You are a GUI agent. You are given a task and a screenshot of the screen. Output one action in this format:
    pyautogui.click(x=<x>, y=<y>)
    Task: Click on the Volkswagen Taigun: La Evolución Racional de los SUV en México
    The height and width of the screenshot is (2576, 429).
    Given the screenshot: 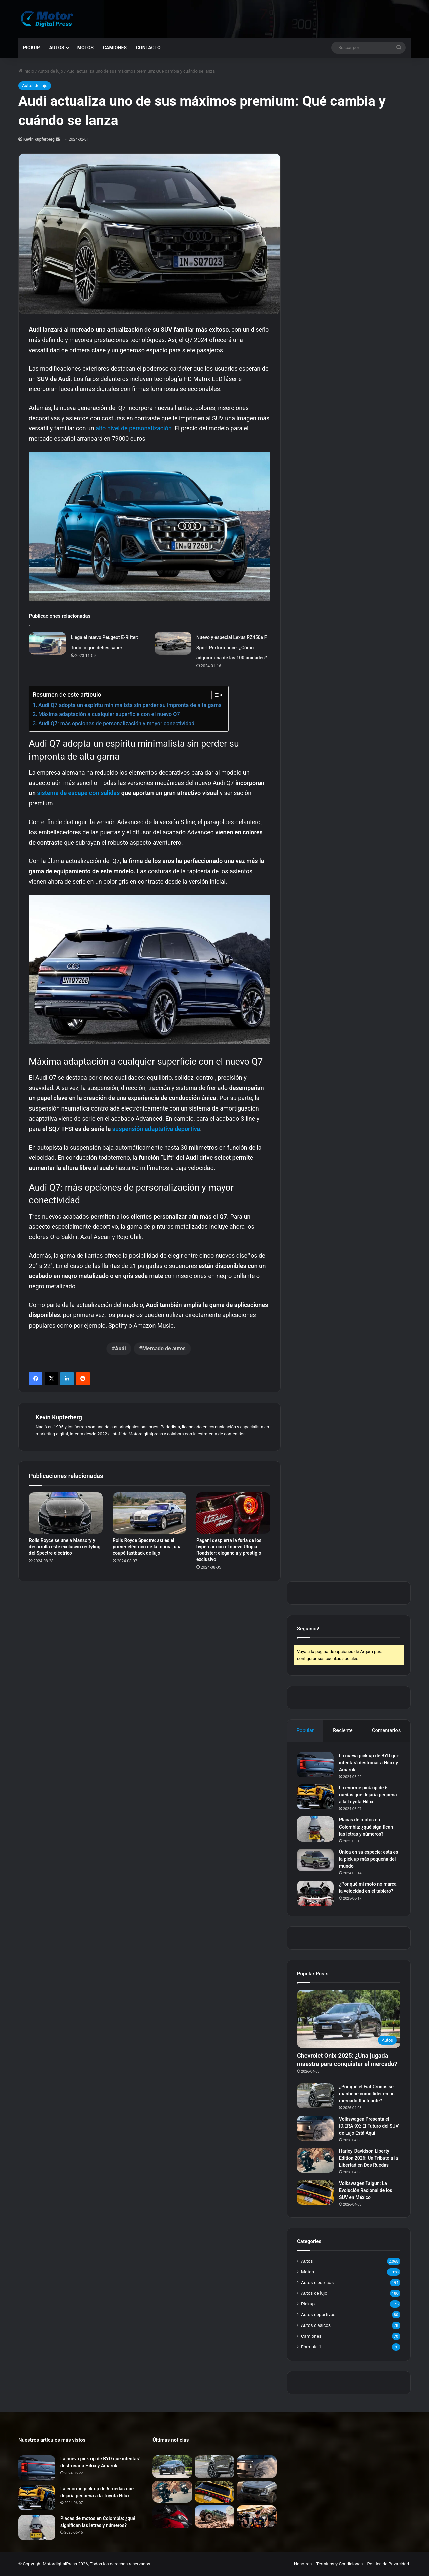 What is the action you would take?
    pyautogui.click(x=365, y=2190)
    